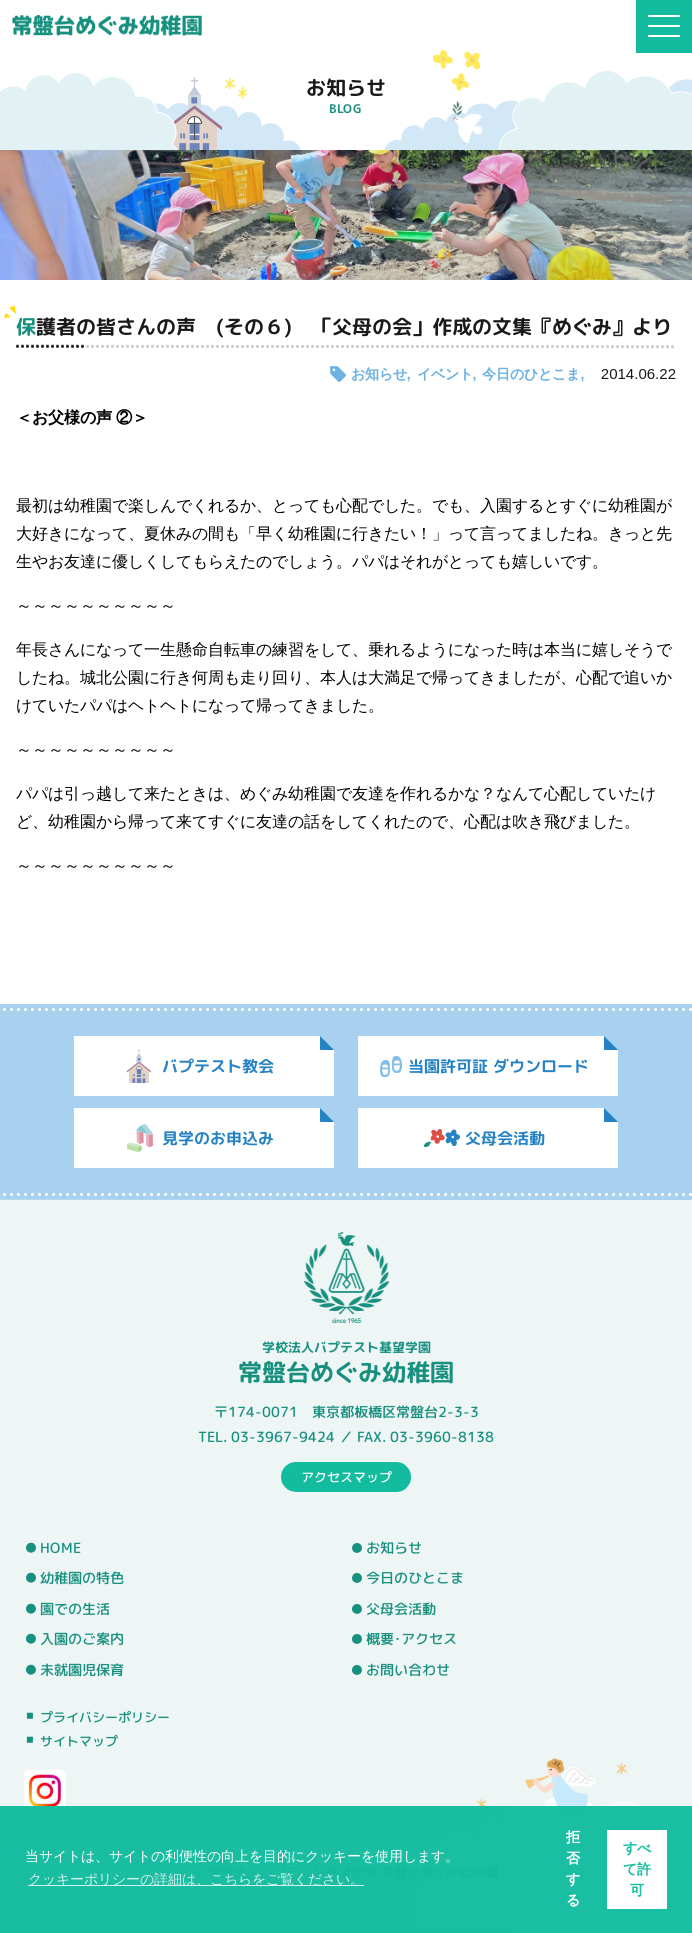 The height and width of the screenshot is (1933, 692). What do you see at coordinates (196, 1879) in the screenshot?
I see `クッキーポリシーの詳細は、こちらをご覧ください。 [button]` at bounding box center [196, 1879].